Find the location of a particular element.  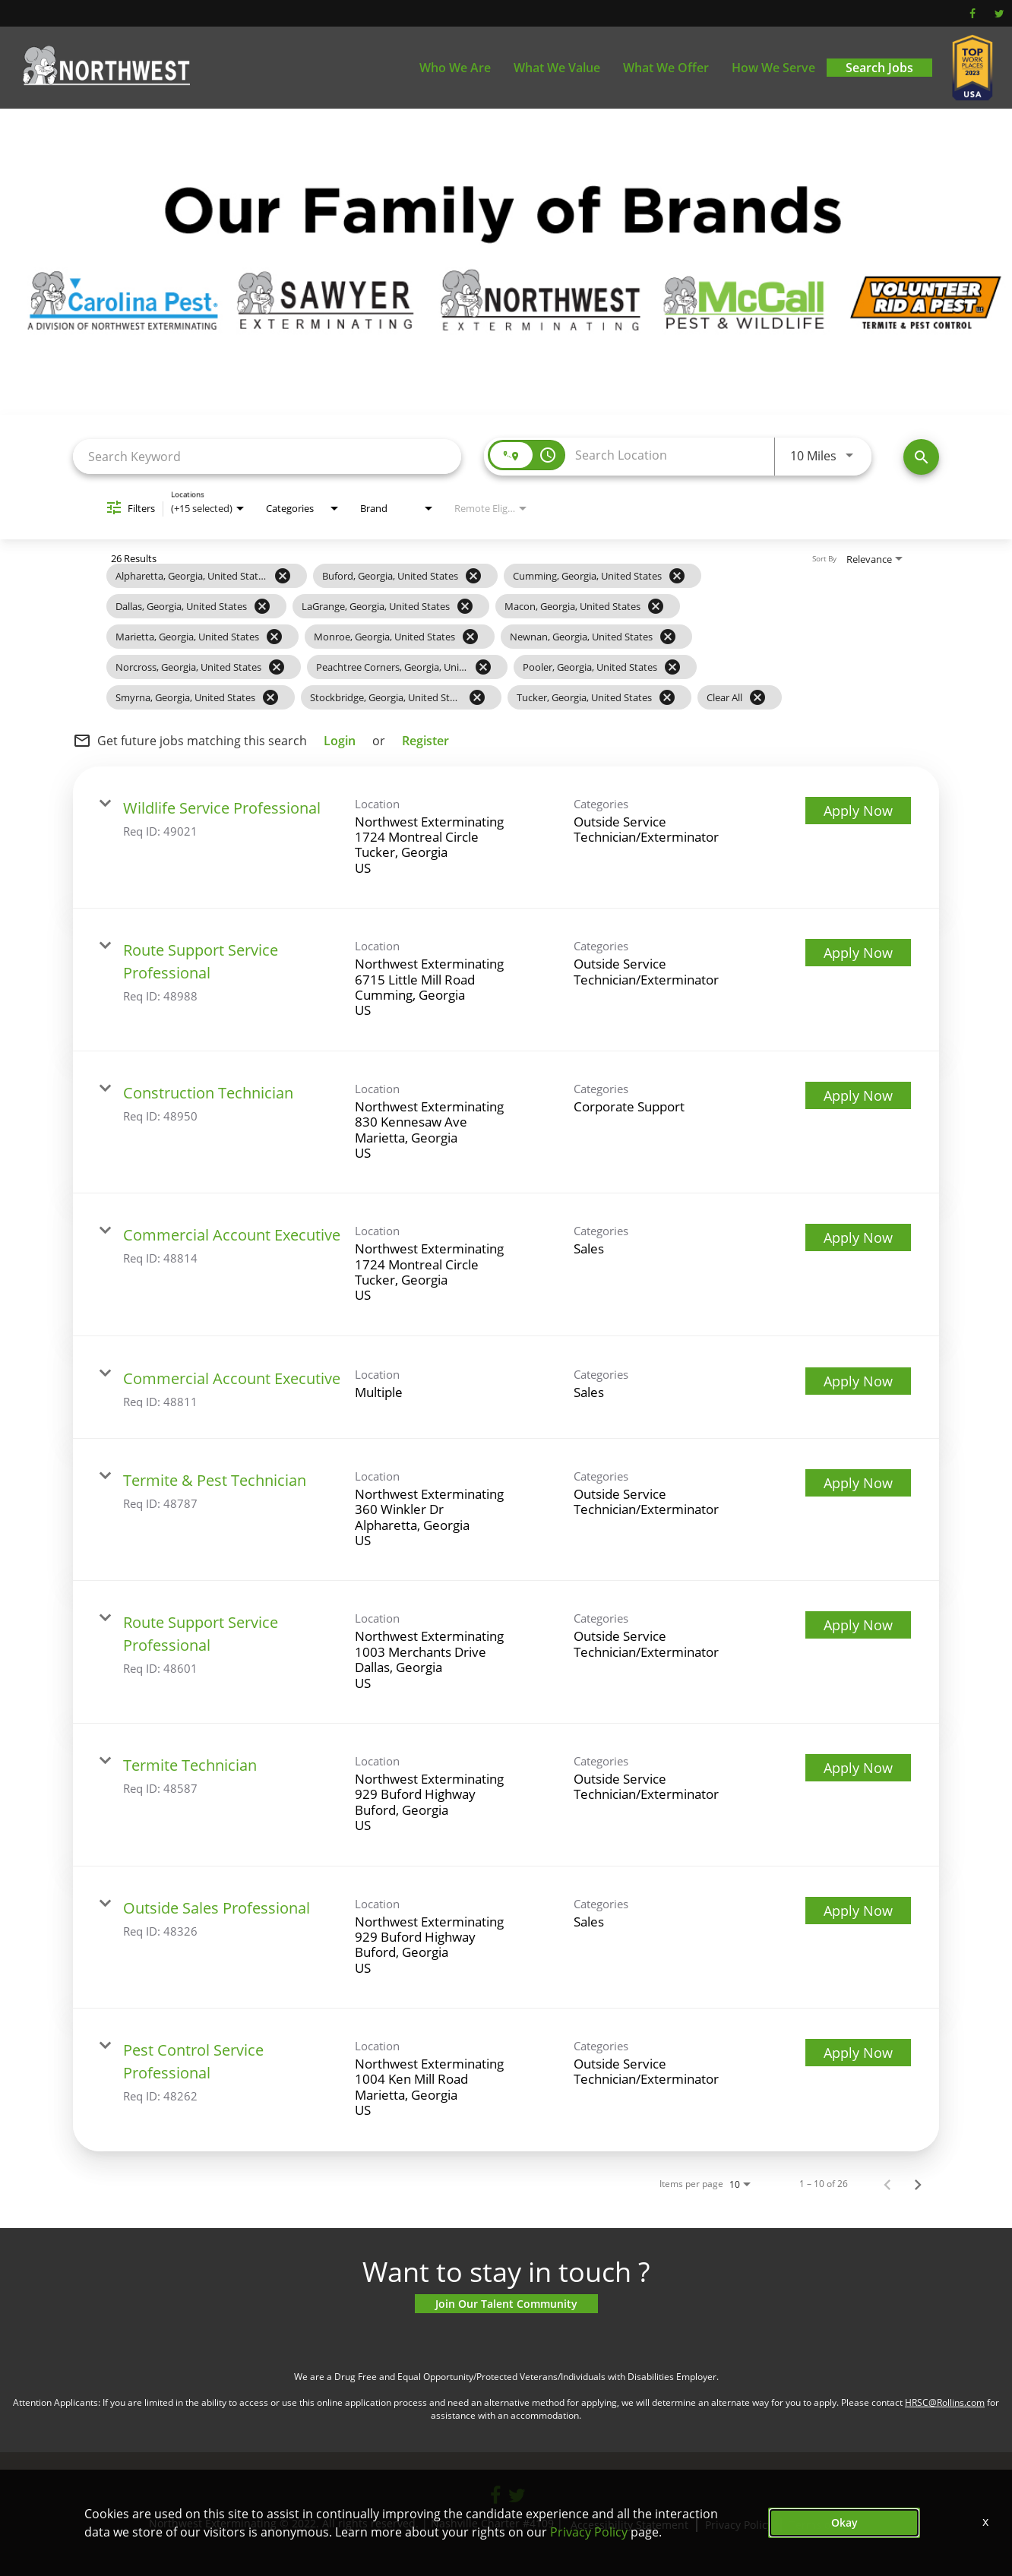

[Remove filter Stockbridge,Georgia,United States] is located at coordinates (477, 697).